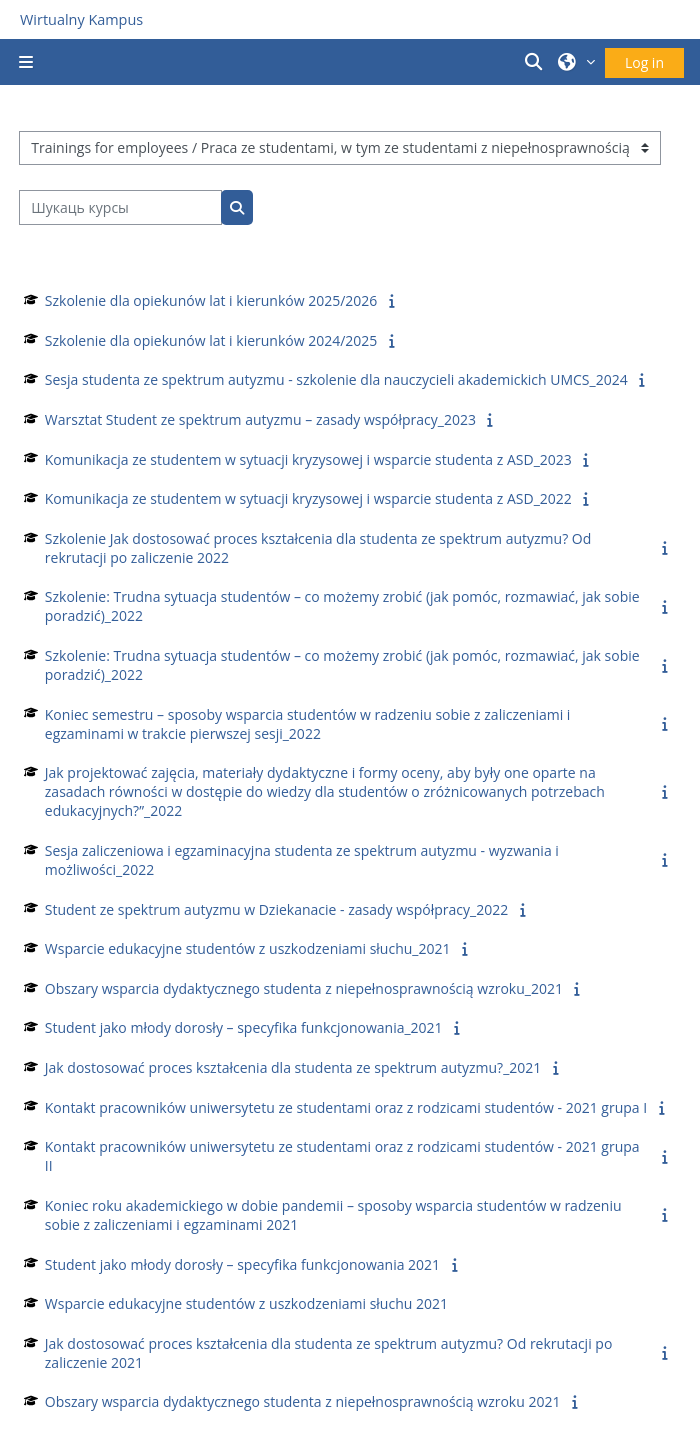 The image size is (700, 1443). I want to click on Koniec semestru – sposoby wsparcia studentów w radzeniu sobie z zaliczeniami i egzaminami w trakcie pierwszej sesji_2022, so click(308, 724).